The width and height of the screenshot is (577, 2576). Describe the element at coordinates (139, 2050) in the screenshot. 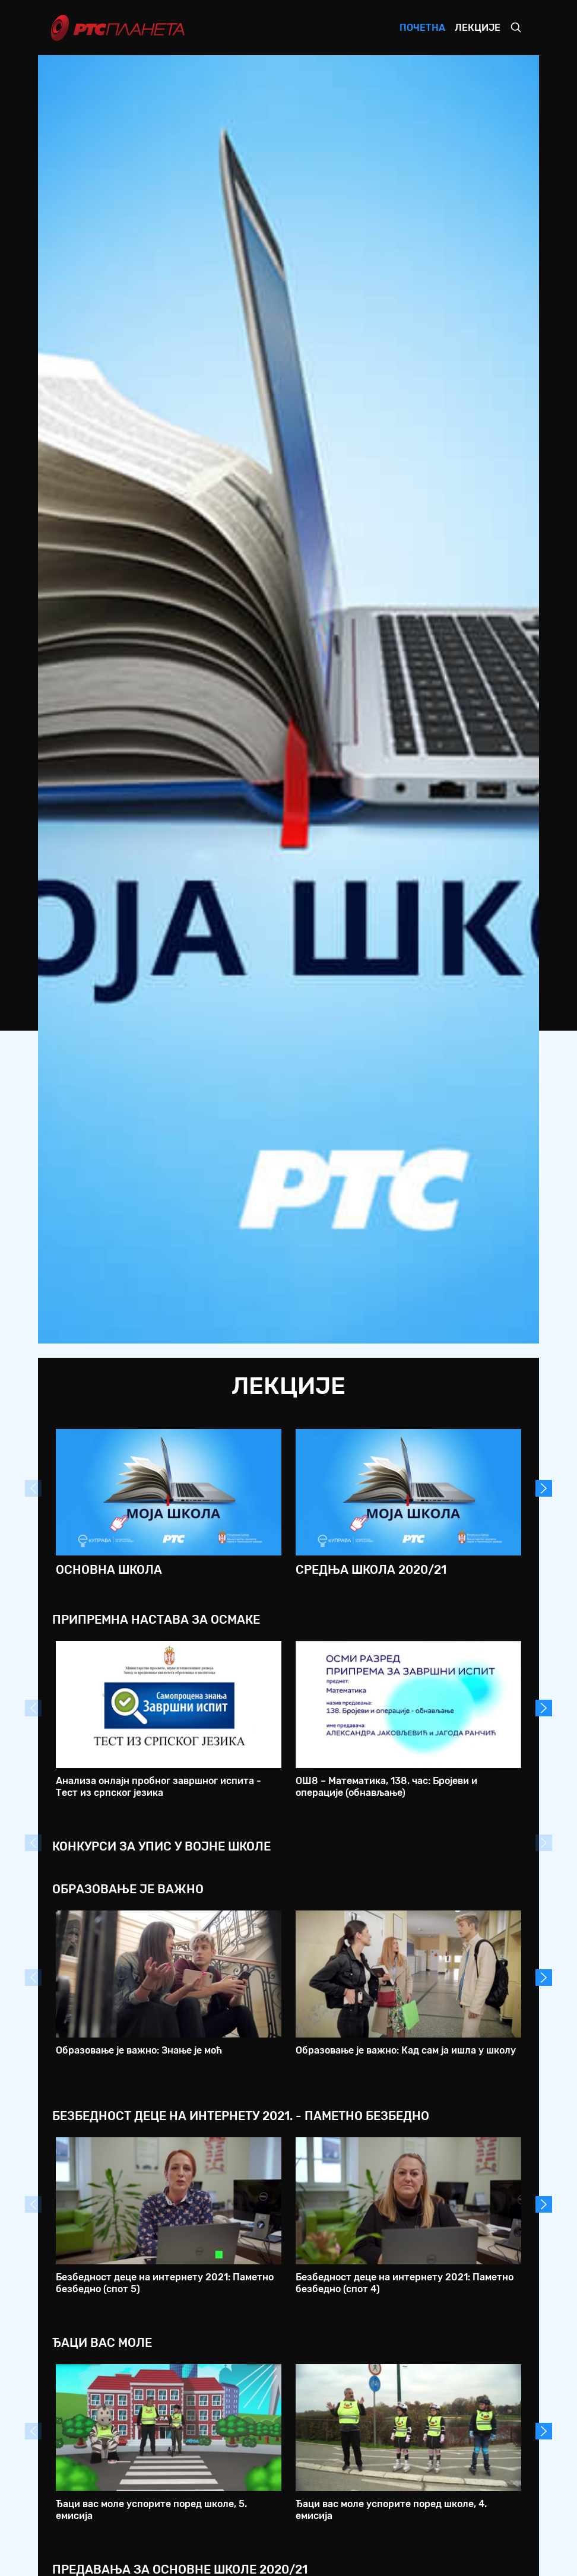

I see `Образовање је важно: Знање је моћ` at that location.